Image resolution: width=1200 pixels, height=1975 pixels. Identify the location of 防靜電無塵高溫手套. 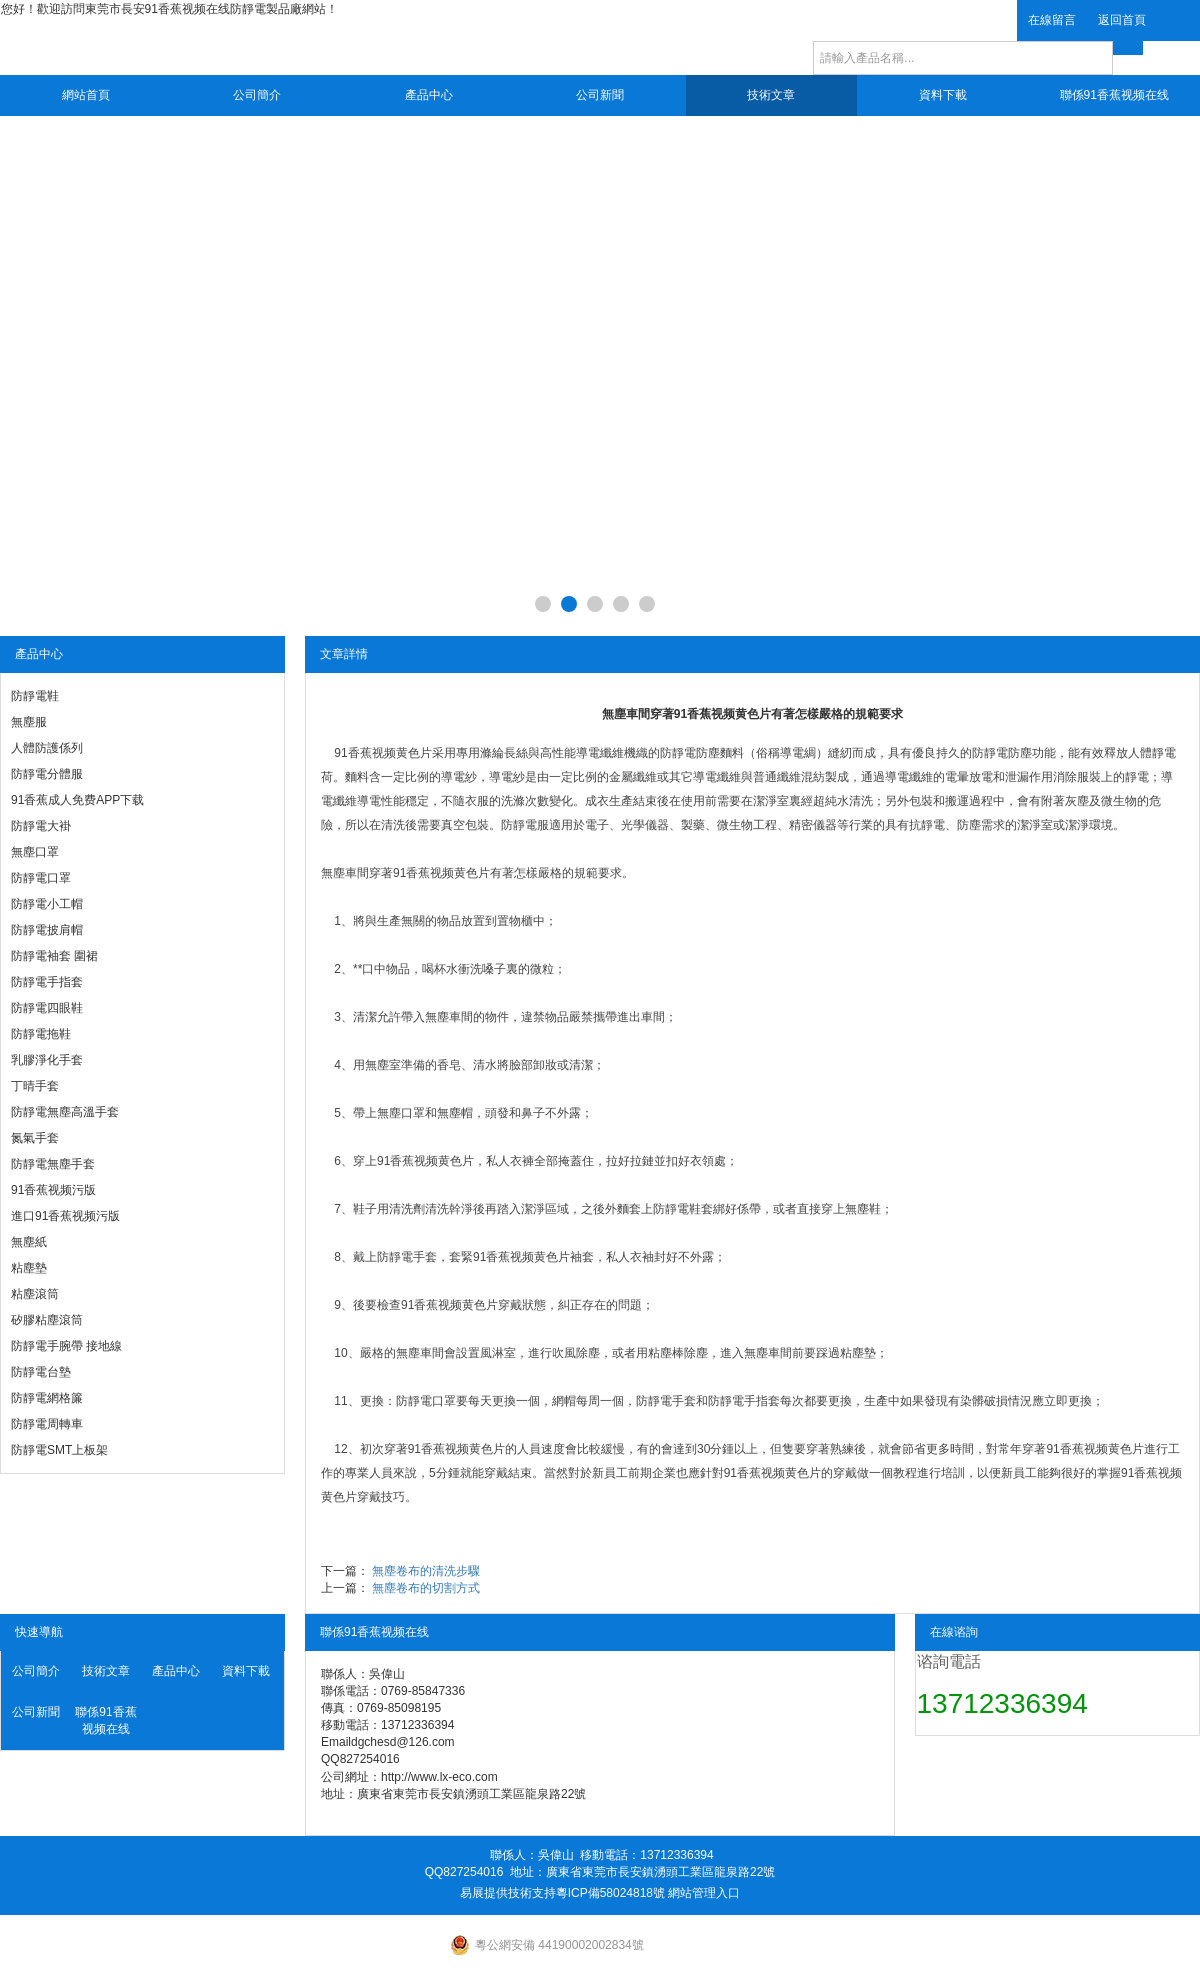
(65, 1112).